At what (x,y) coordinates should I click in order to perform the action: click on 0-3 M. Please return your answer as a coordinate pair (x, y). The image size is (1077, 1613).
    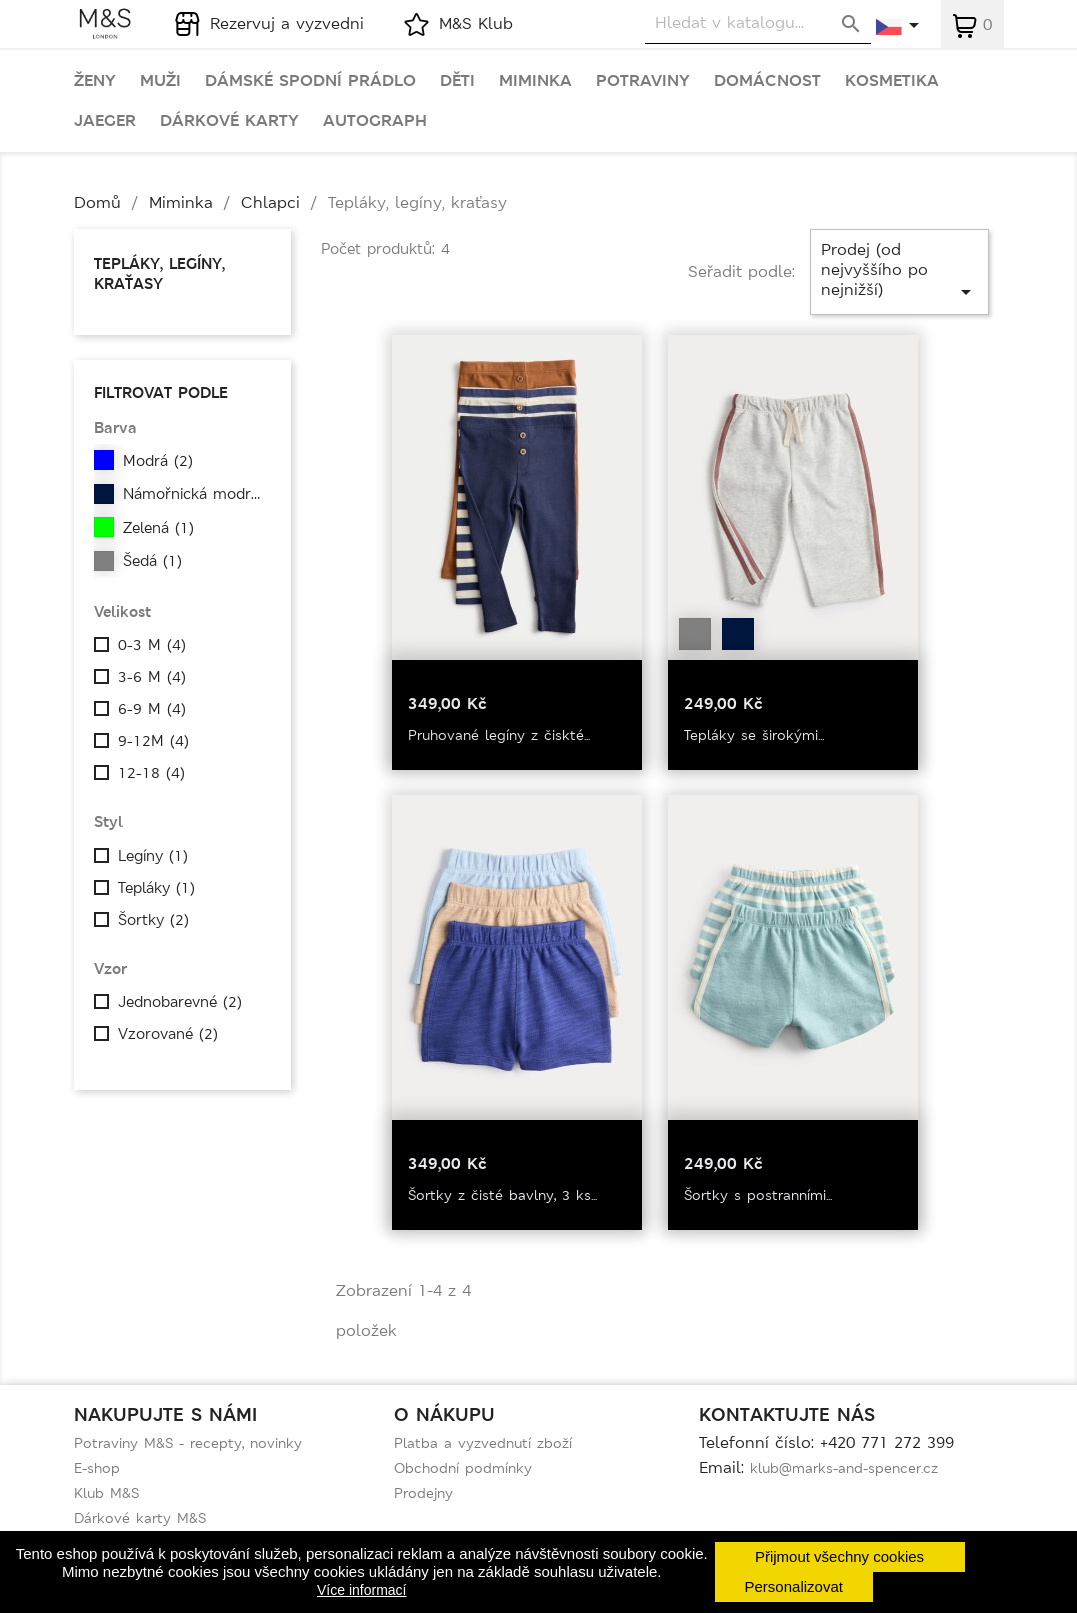
    Looking at the image, I should click on (152, 645).